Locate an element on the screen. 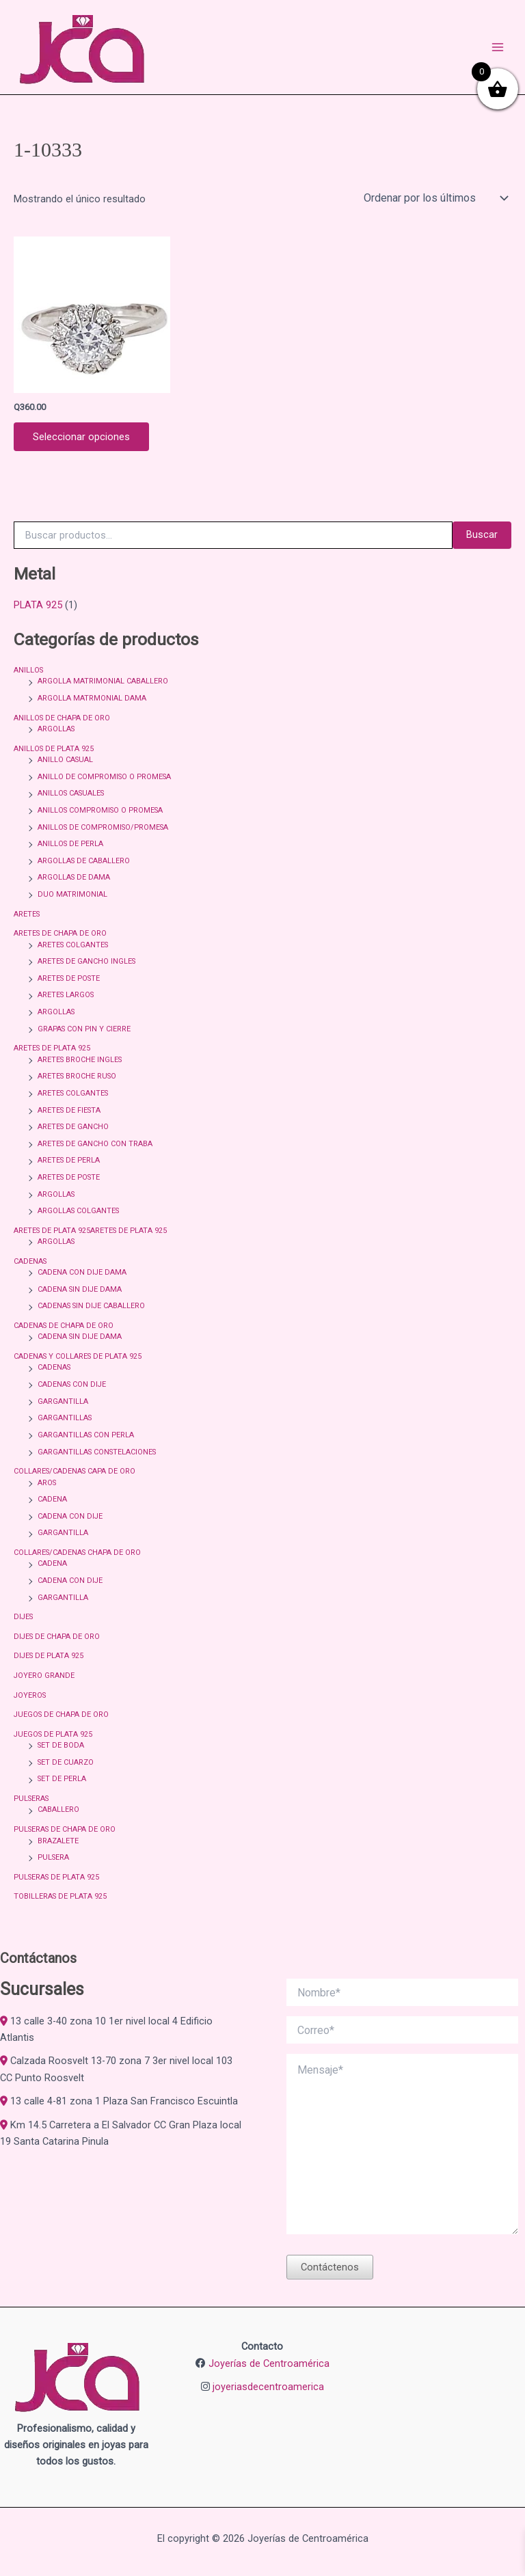 This screenshot has height=2576, width=525. DIJES DE PLATA 925 is located at coordinates (48, 1655).